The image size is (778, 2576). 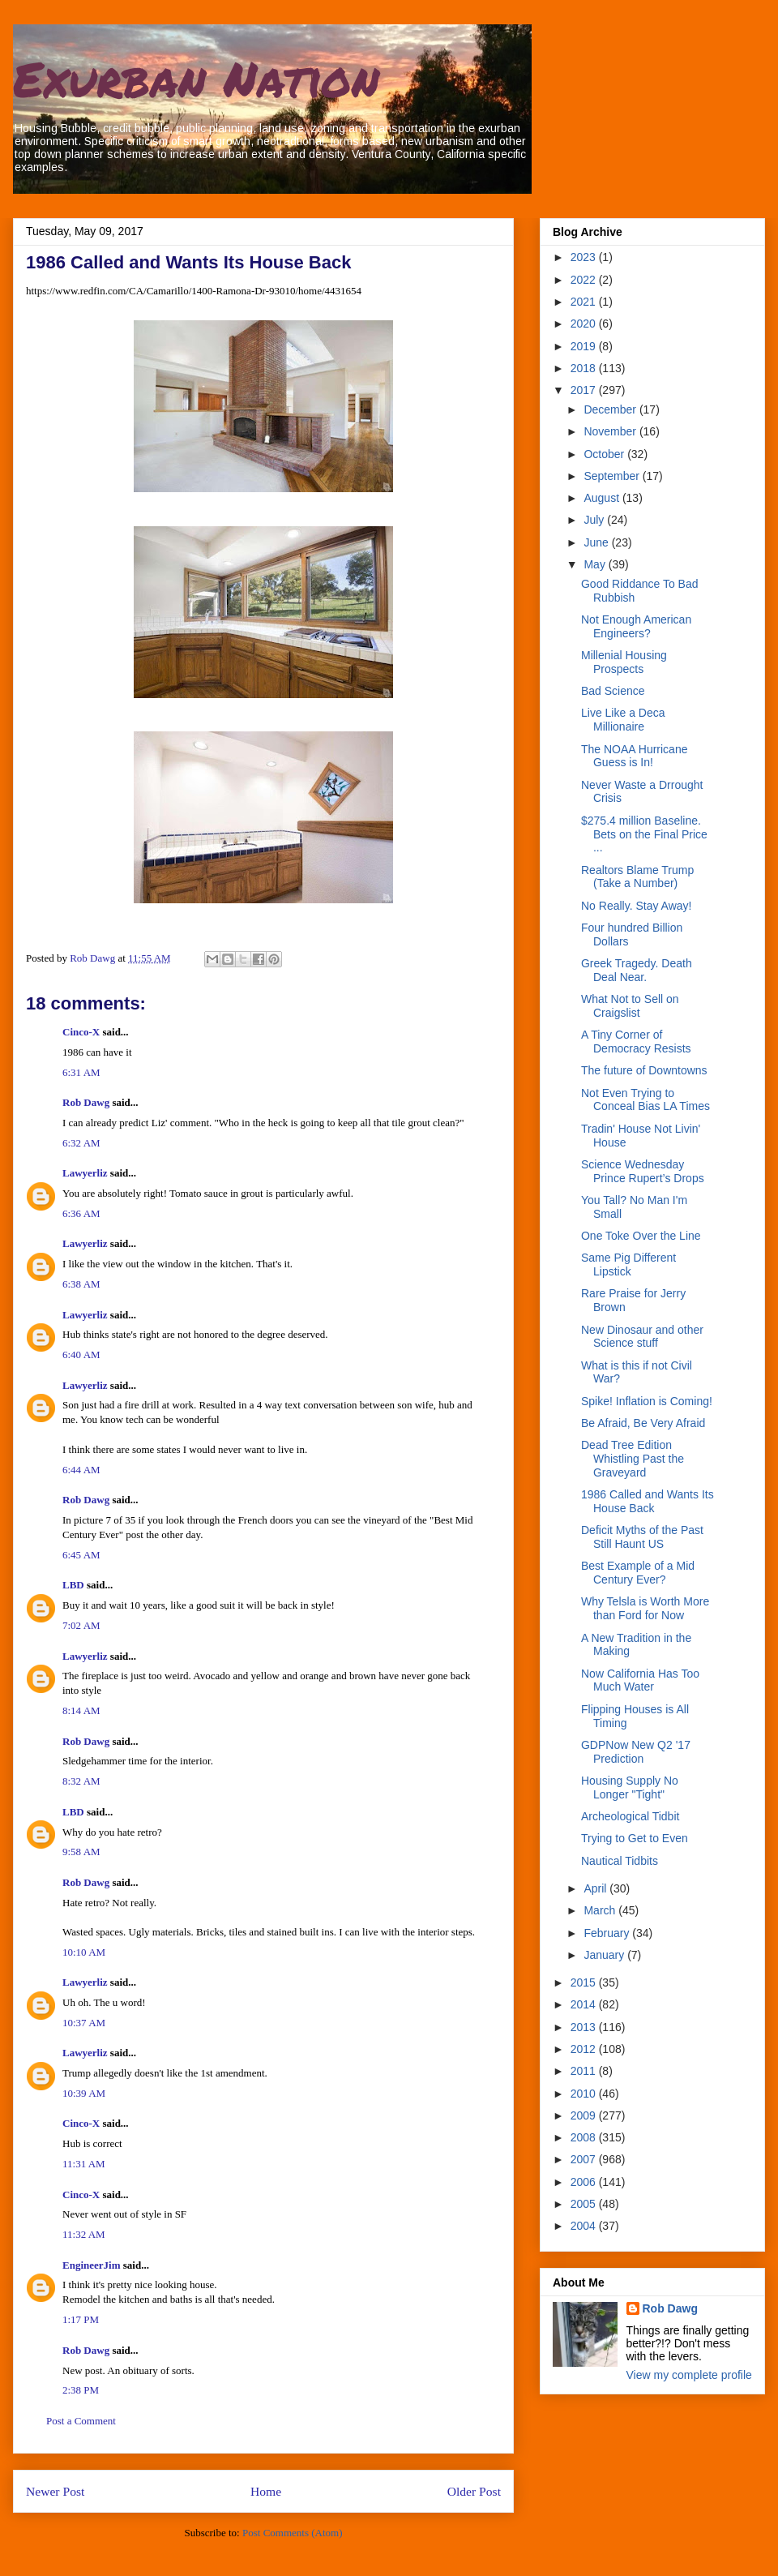 I want to click on 11:32 AM, so click(x=83, y=2234).